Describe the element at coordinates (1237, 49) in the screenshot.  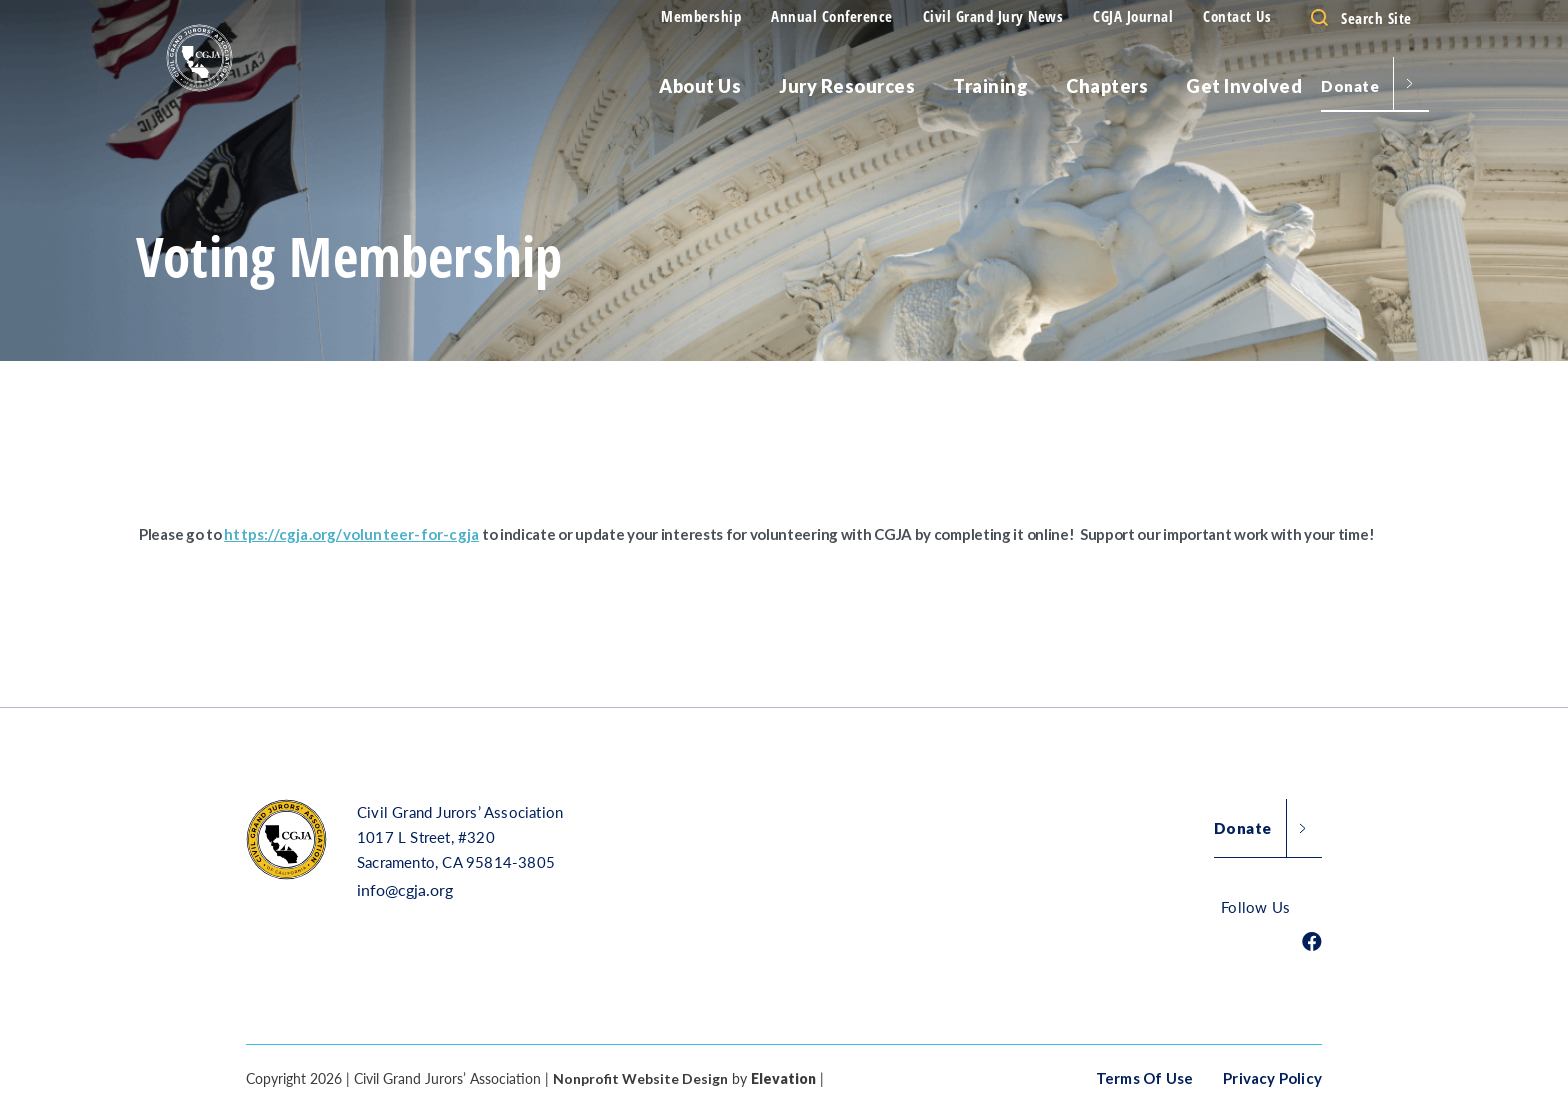
I see `Contact Us` at that location.